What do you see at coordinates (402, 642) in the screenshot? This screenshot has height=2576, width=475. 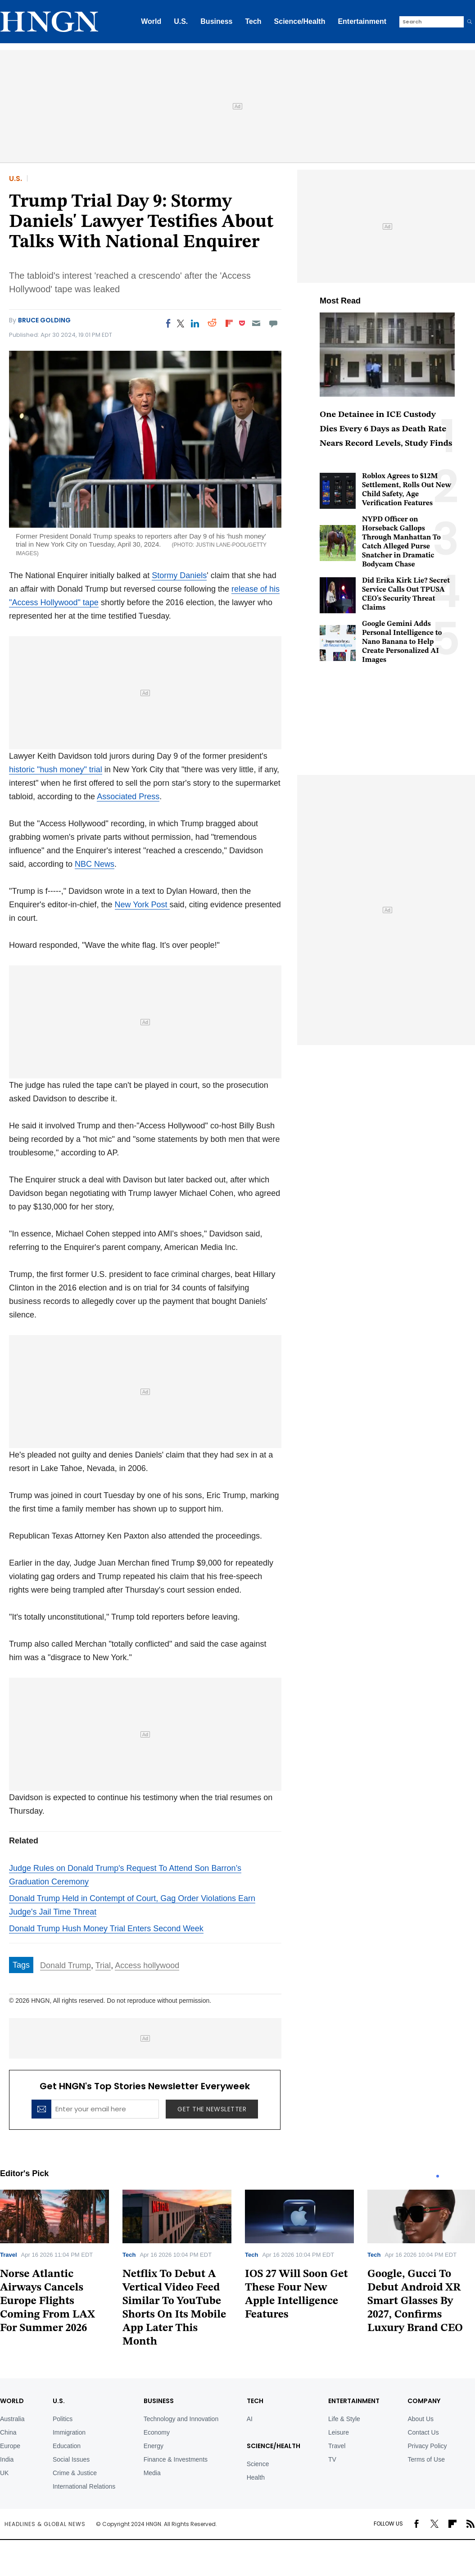 I see `Google Gemini Adds Personal Intelligence to Nano Banana to Help Create Personalized AI Images` at bounding box center [402, 642].